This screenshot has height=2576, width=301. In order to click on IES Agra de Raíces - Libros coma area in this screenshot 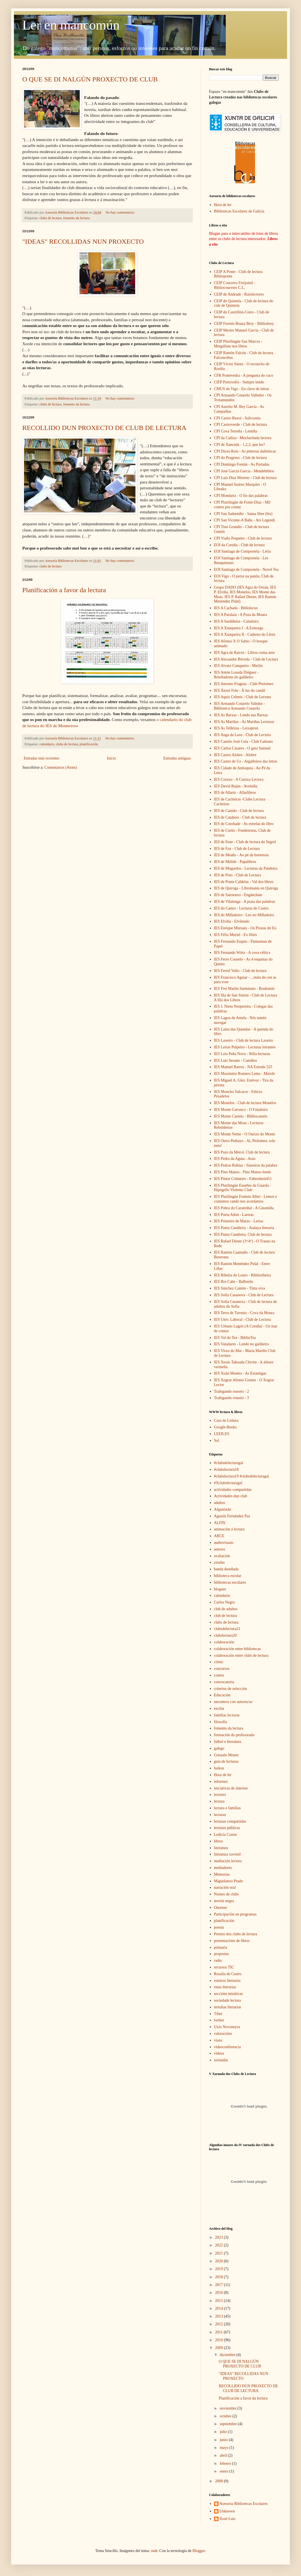, I will do `click(244, 652)`.